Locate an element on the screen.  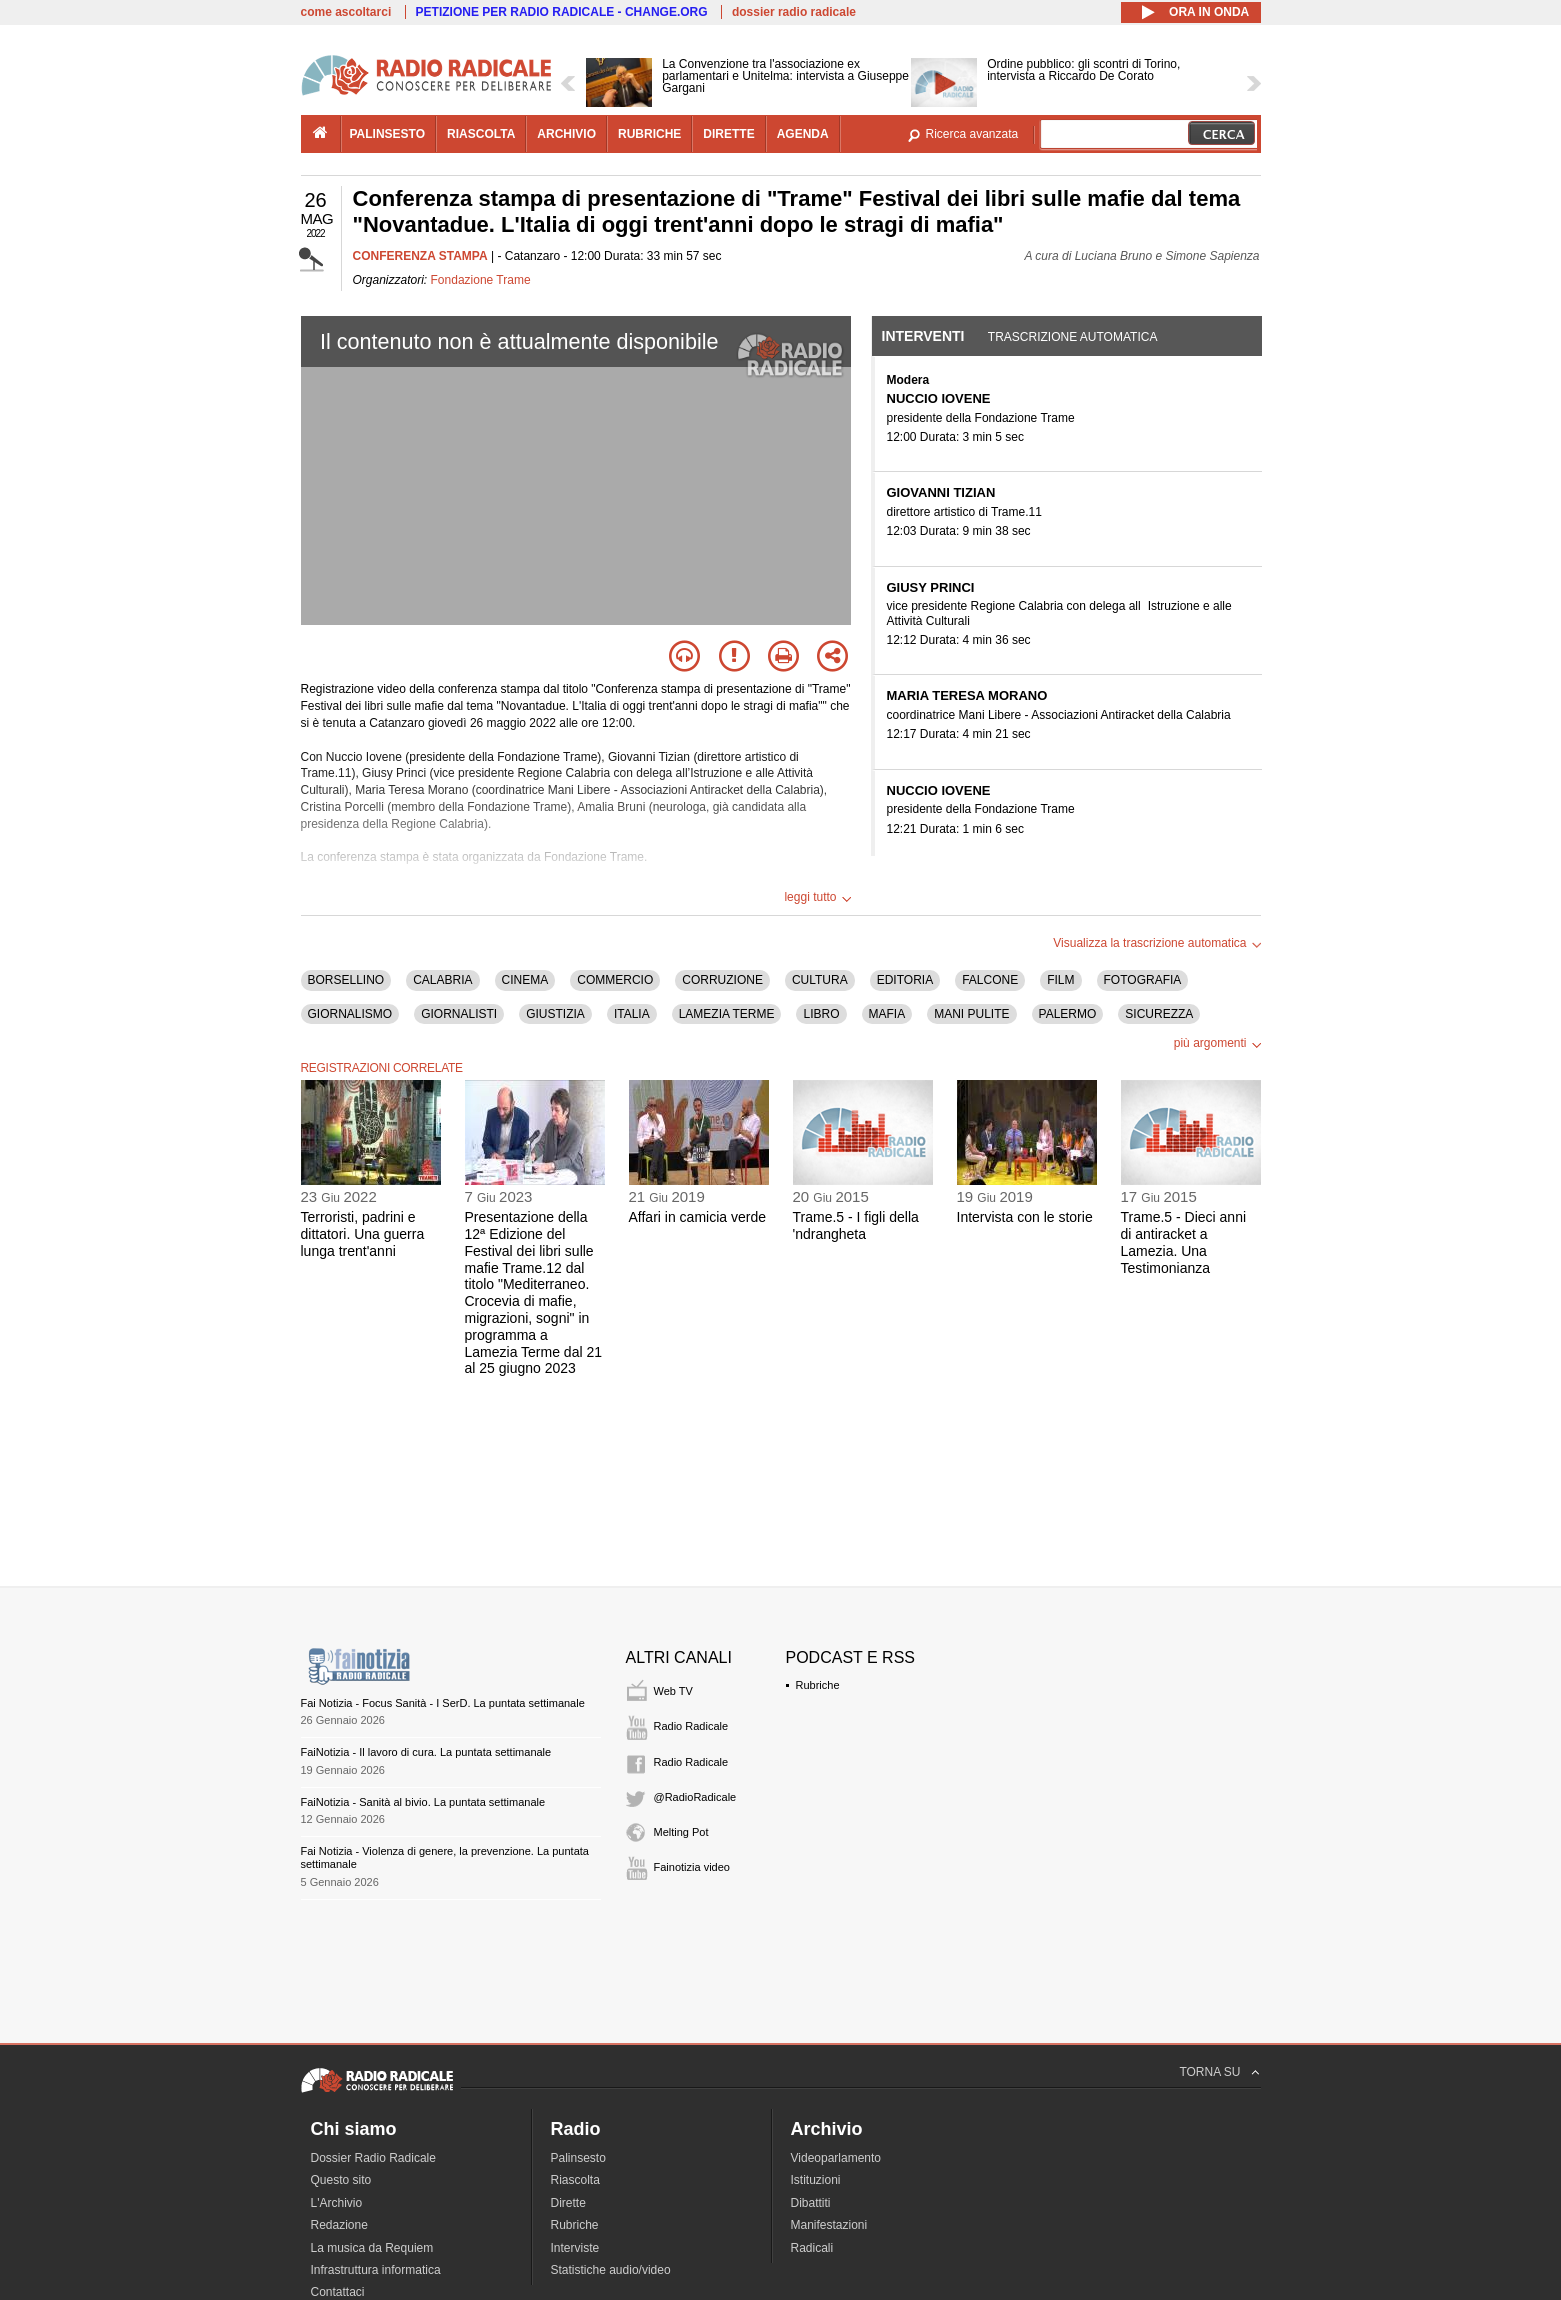
CONFERENZA STAMPA is located at coordinates (420, 256).